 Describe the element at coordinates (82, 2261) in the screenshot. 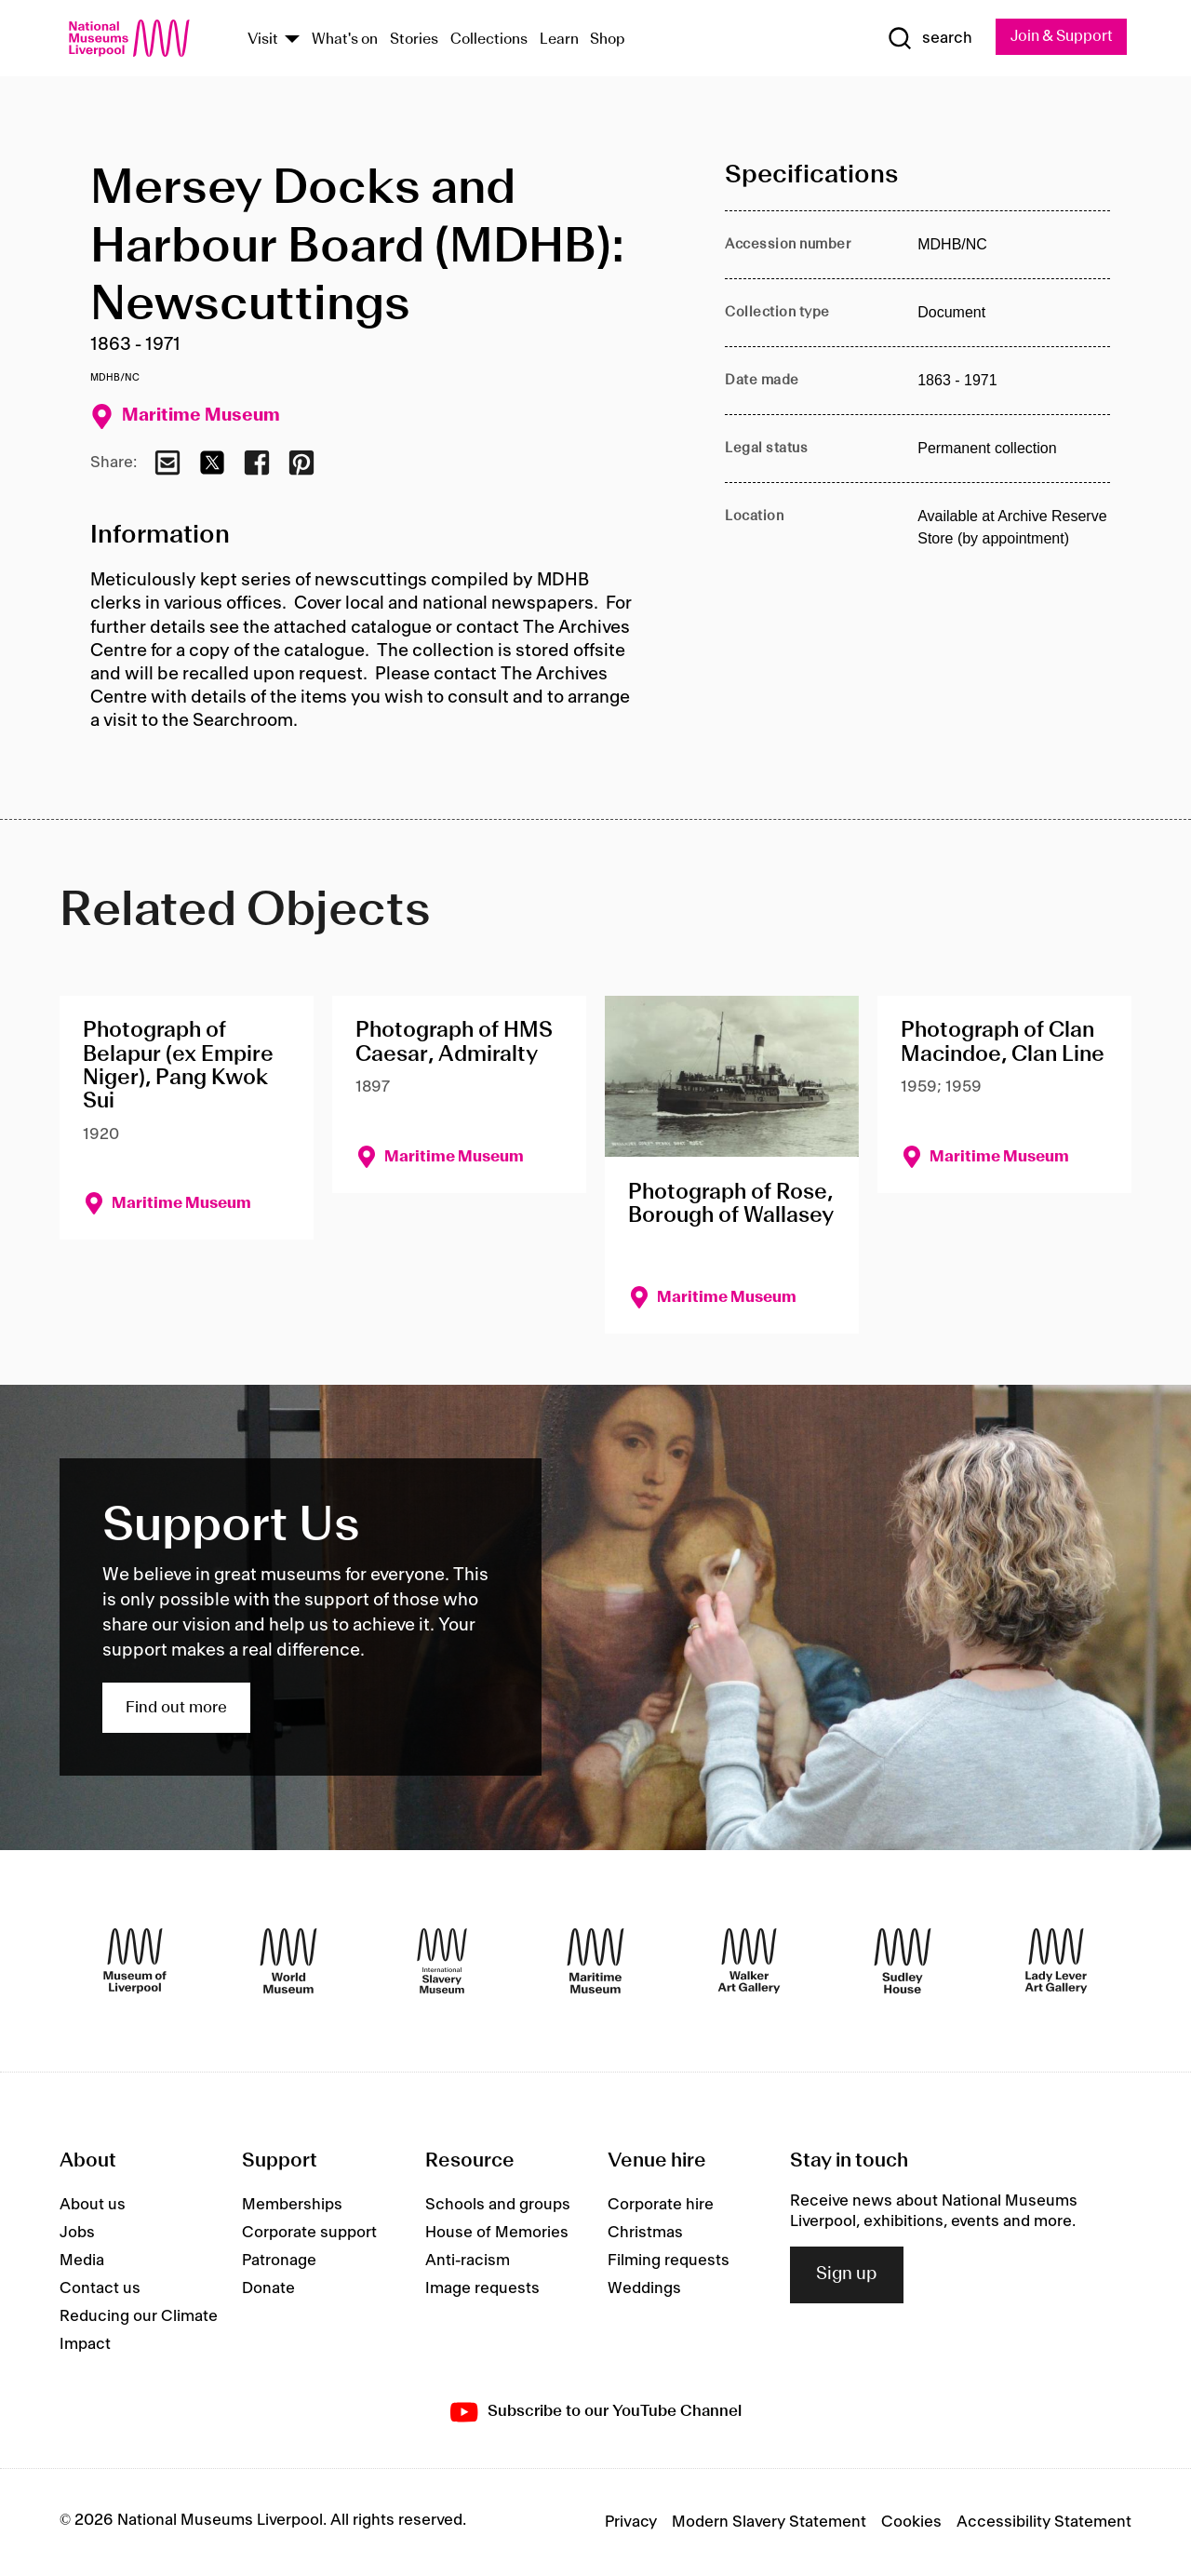

I see `Media` at that location.